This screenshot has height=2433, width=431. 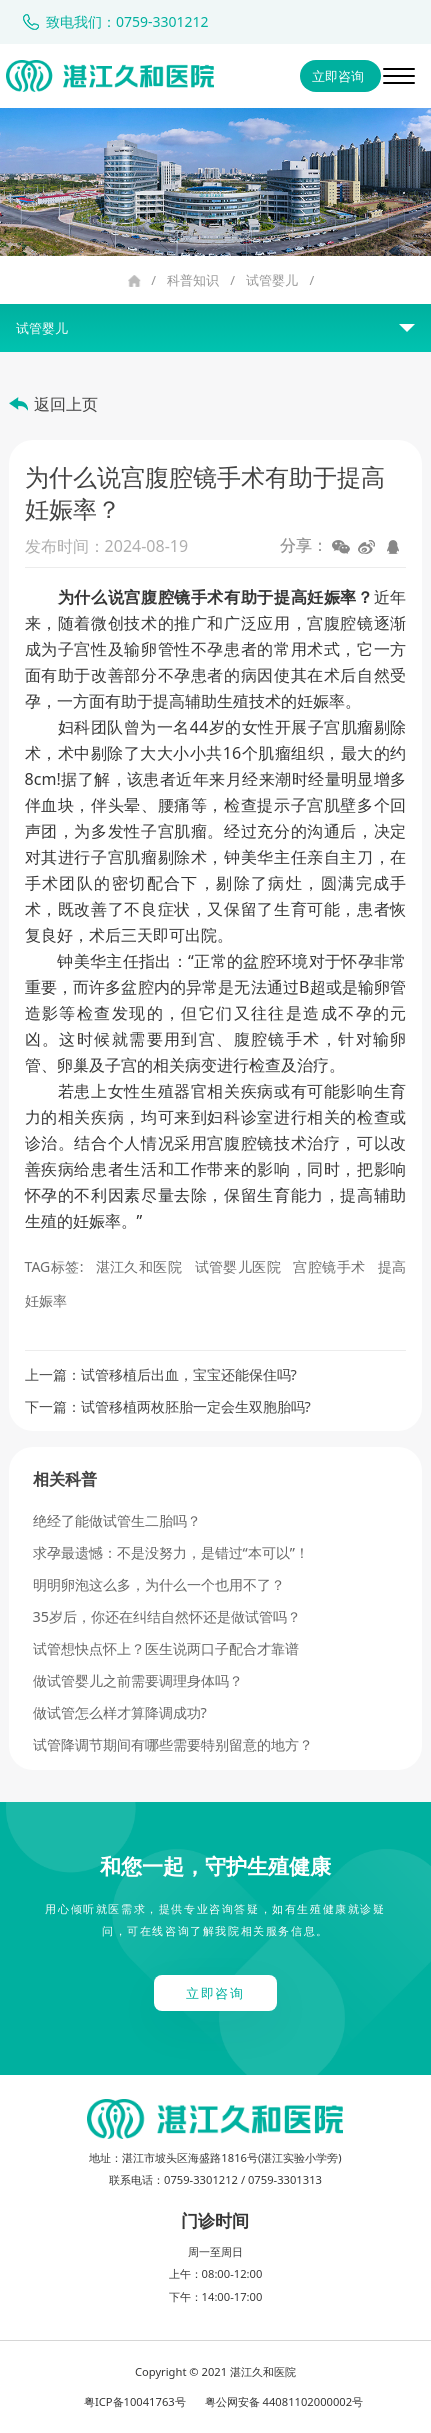 I want to click on 宫腔镜手术, so click(x=329, y=1266).